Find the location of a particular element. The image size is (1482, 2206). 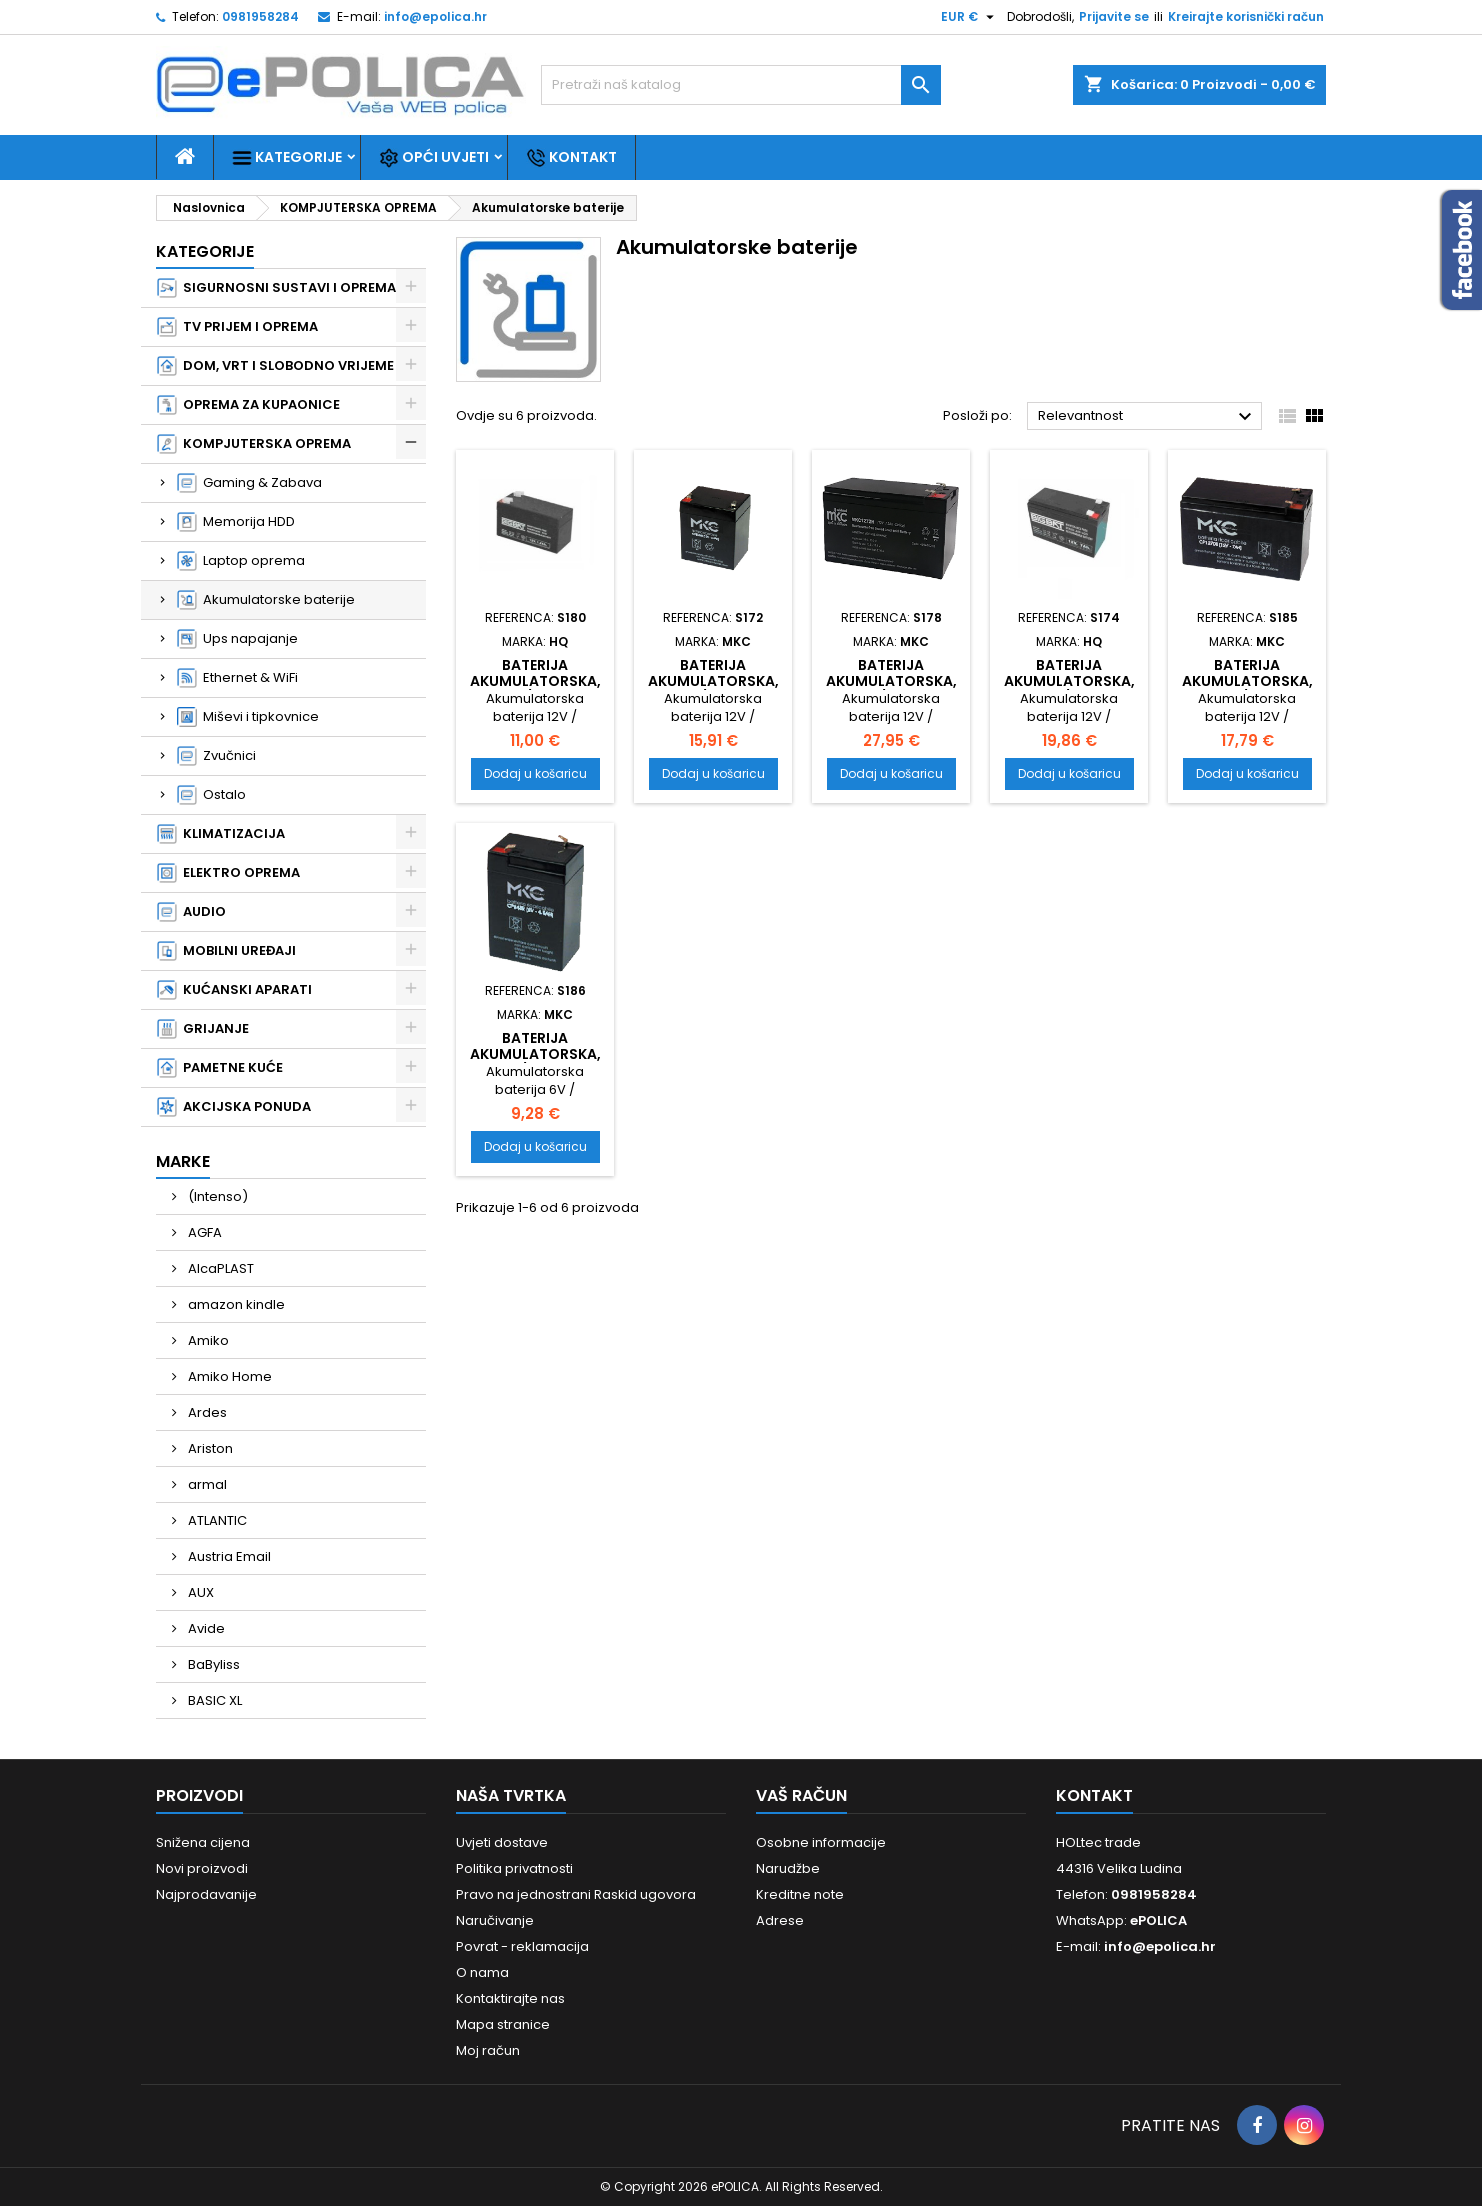

Marke is located at coordinates (183, 1161).